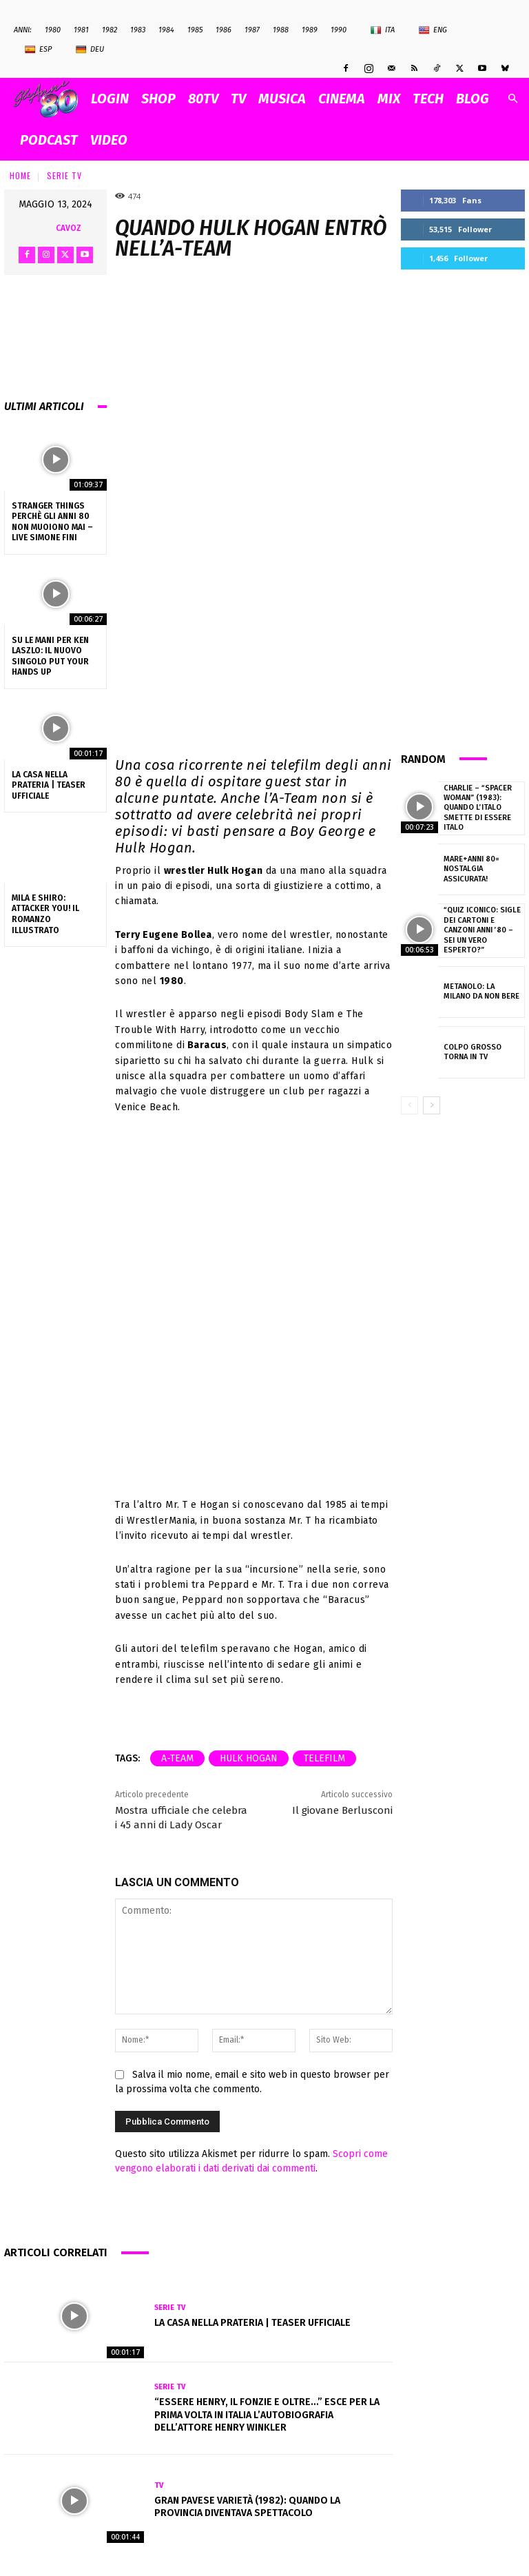 Image resolution: width=529 pixels, height=2576 pixels. I want to click on MIX, so click(388, 98).